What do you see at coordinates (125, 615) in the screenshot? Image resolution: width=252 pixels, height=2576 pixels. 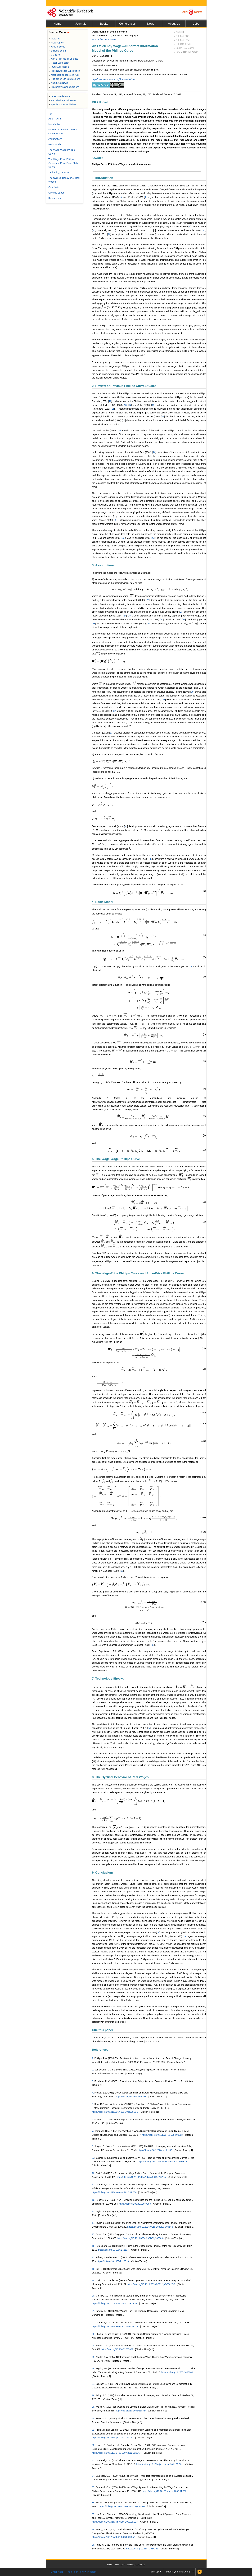 I see `24` at bounding box center [125, 615].